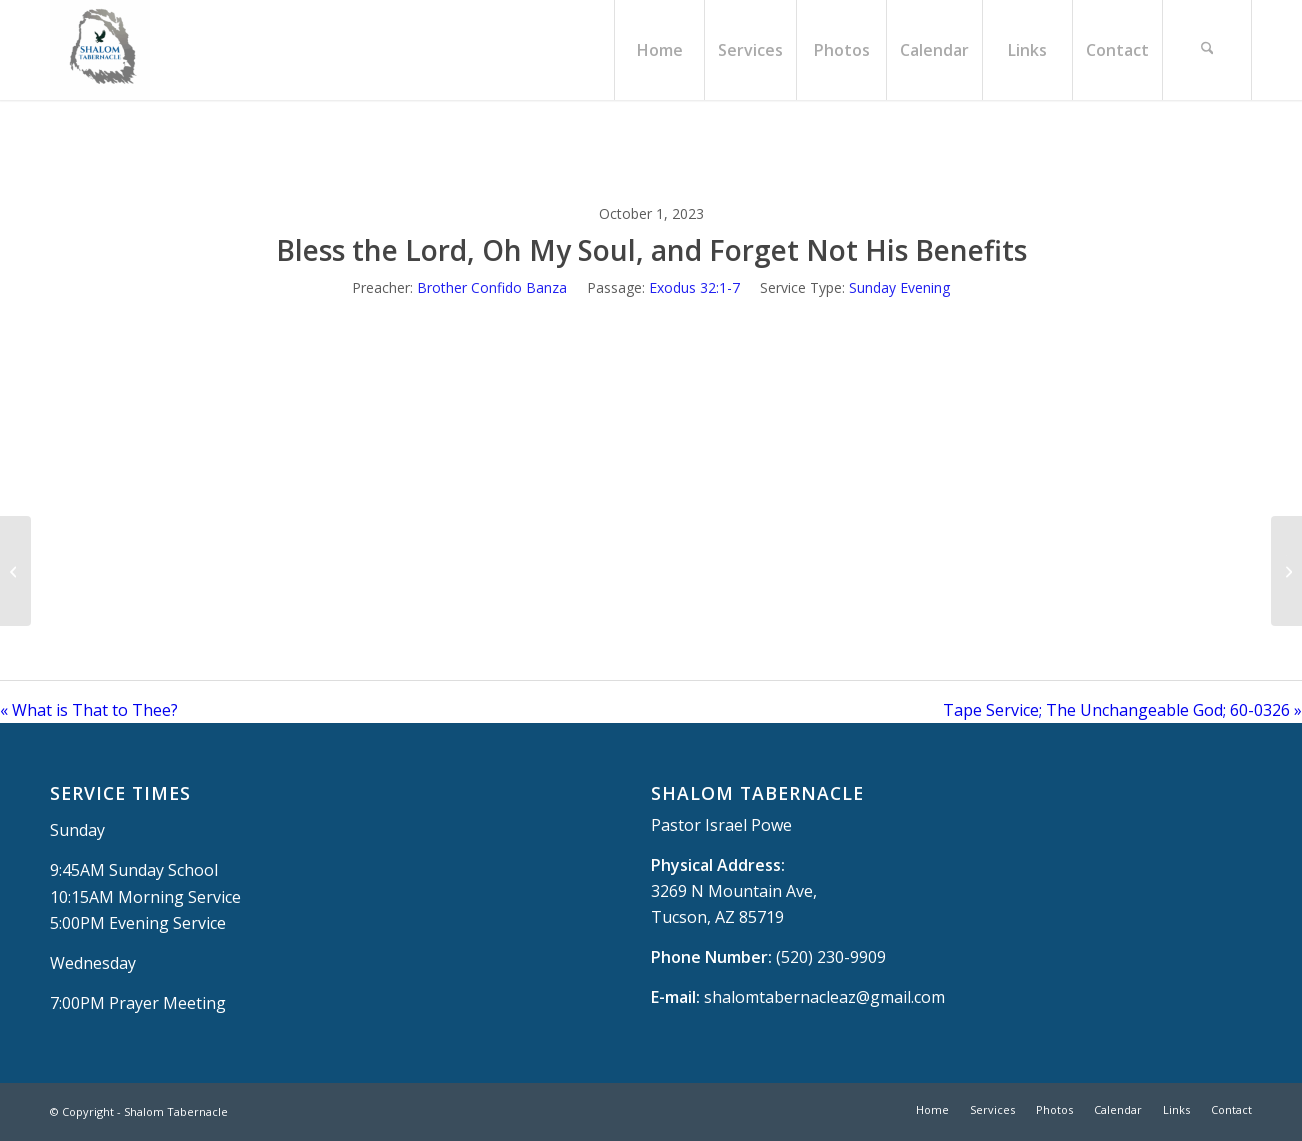 The width and height of the screenshot is (1302, 1141). What do you see at coordinates (1122, 710) in the screenshot?
I see `Tape Service; The Unchangeable God; 60-0326 »` at bounding box center [1122, 710].